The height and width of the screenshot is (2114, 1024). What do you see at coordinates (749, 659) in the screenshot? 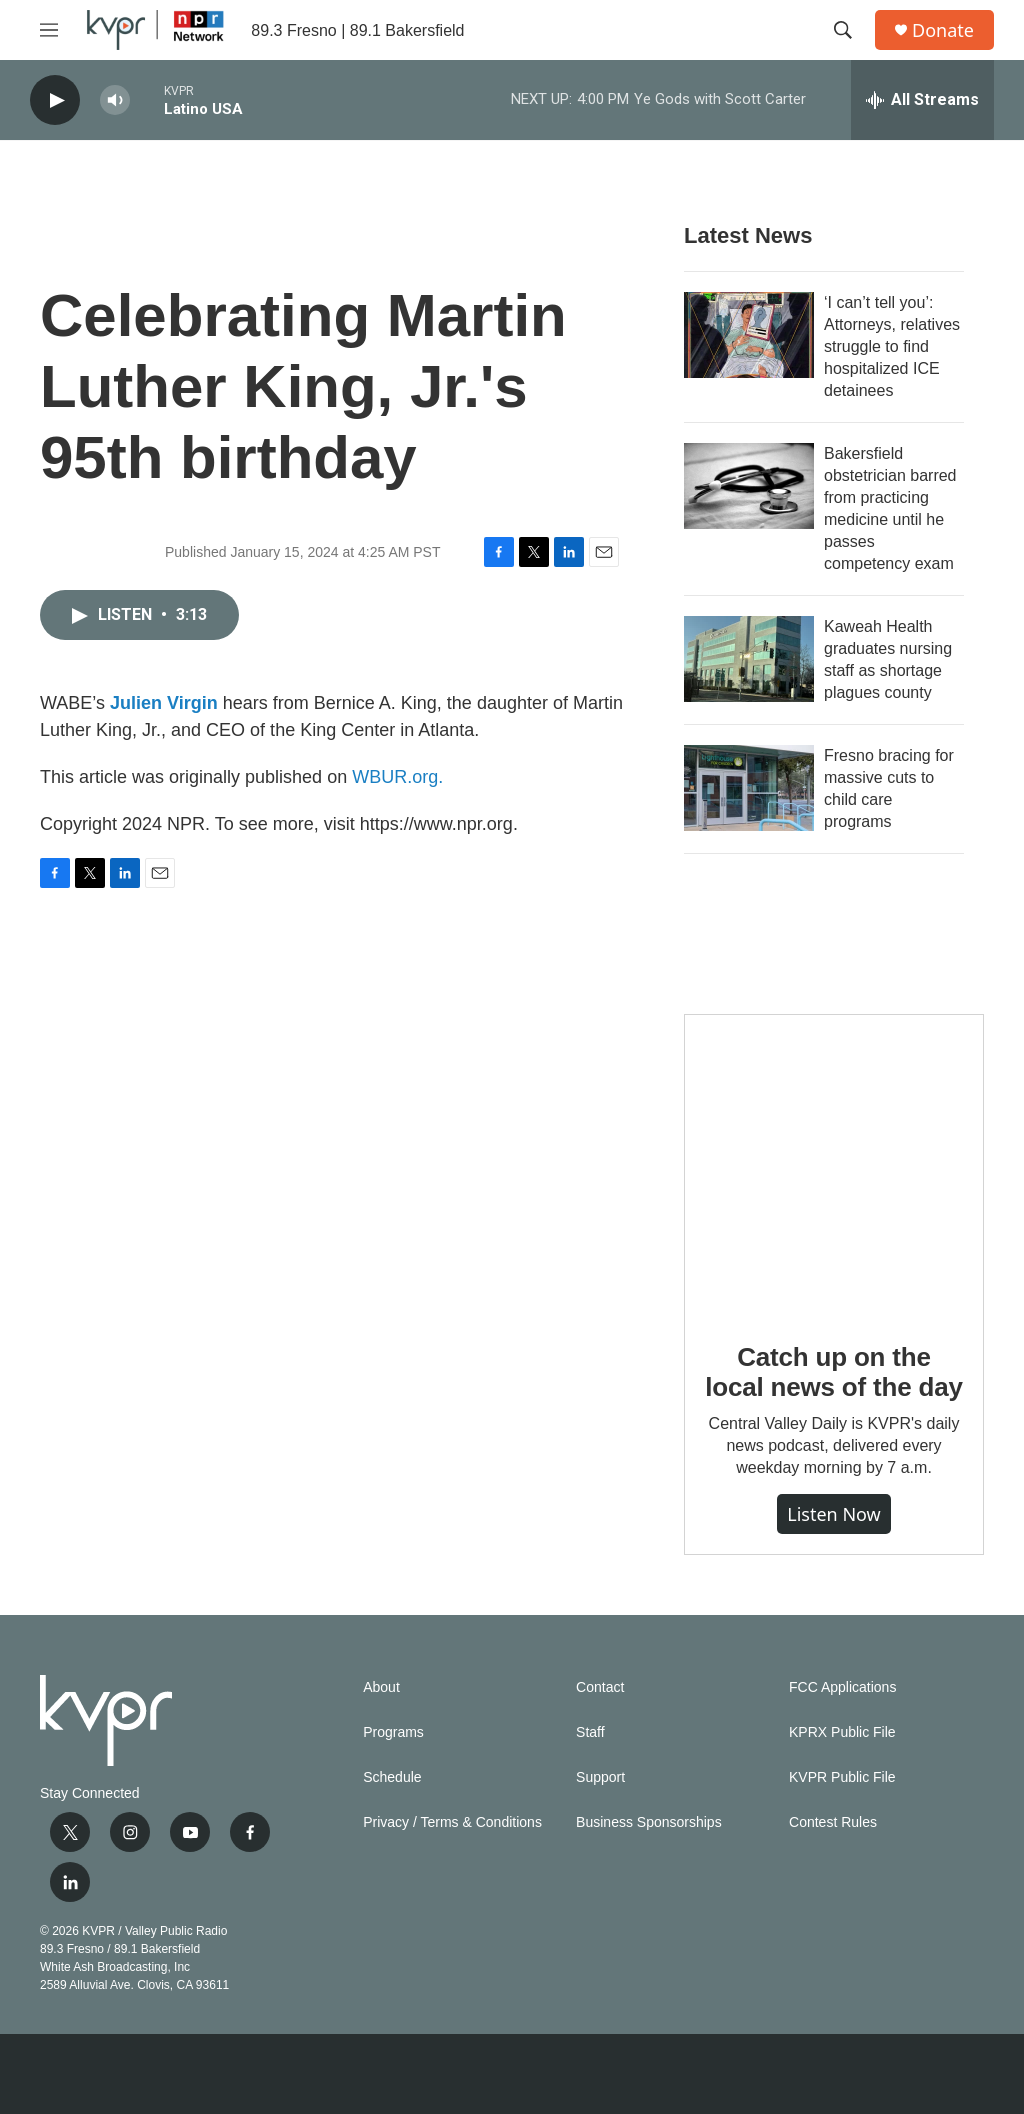
I see `[Kaweah Health graduates nursing staff as shortage plagues county]` at bounding box center [749, 659].